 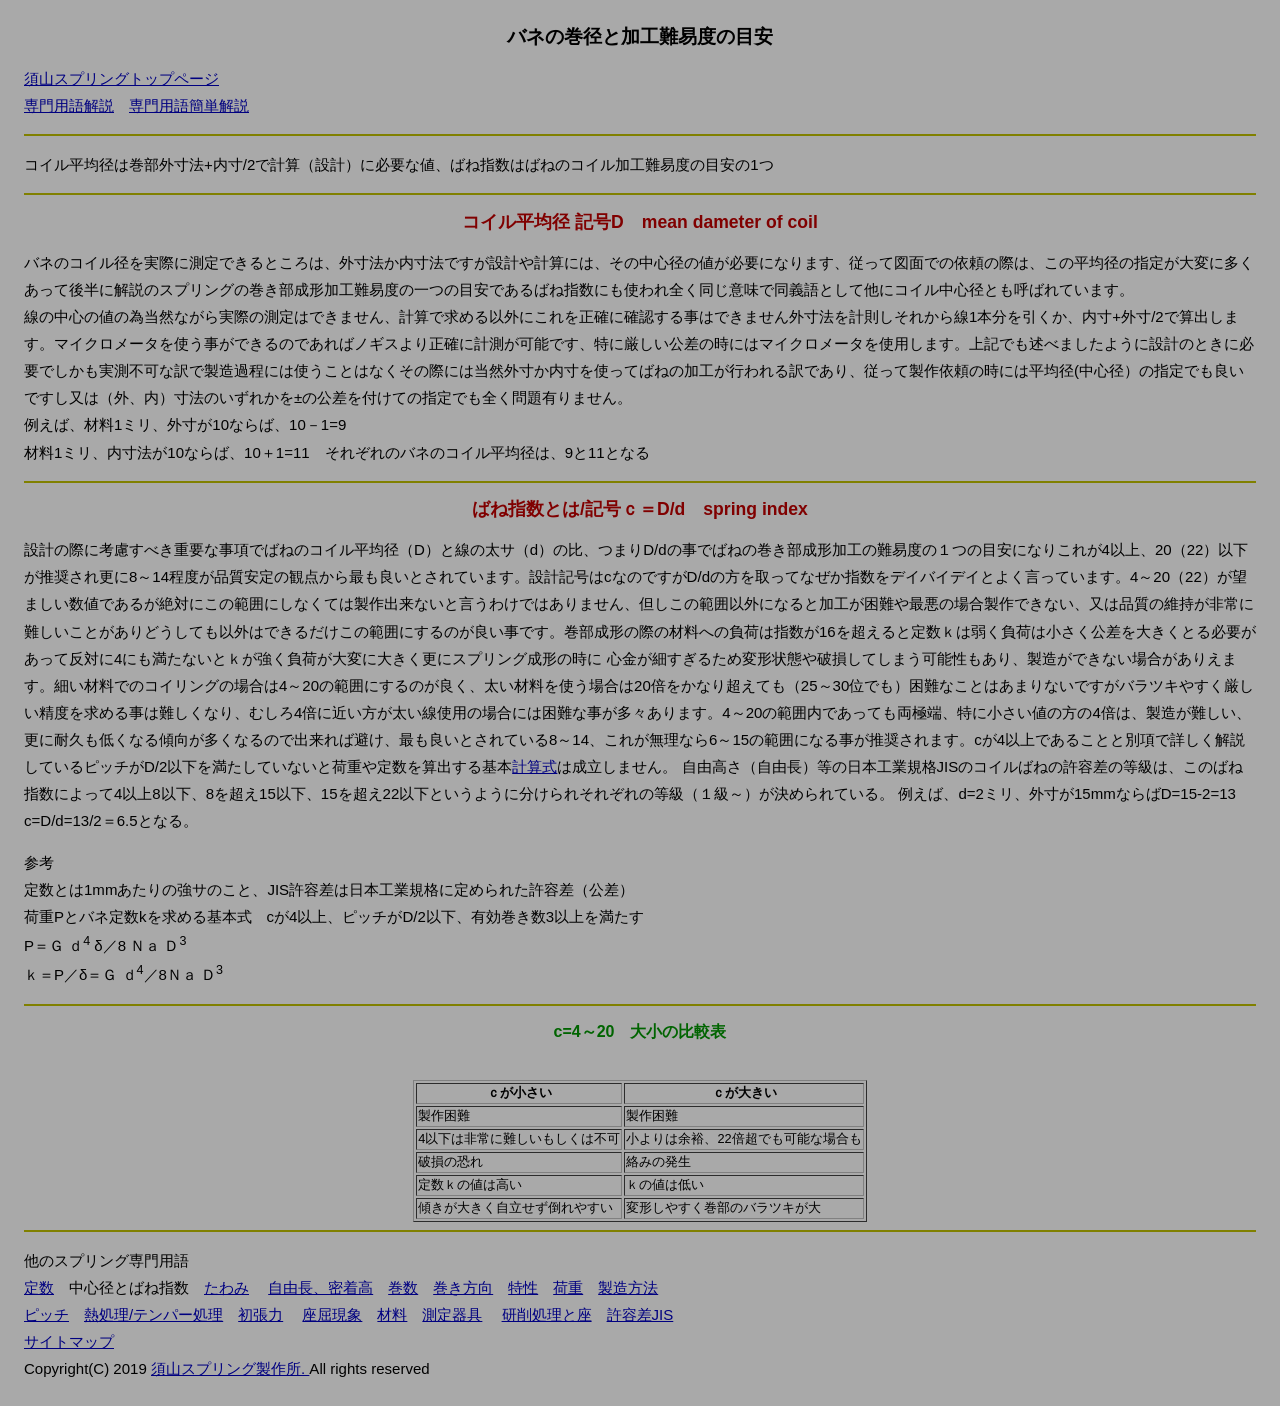 I want to click on 製造方法, so click(x=628, y=1287).